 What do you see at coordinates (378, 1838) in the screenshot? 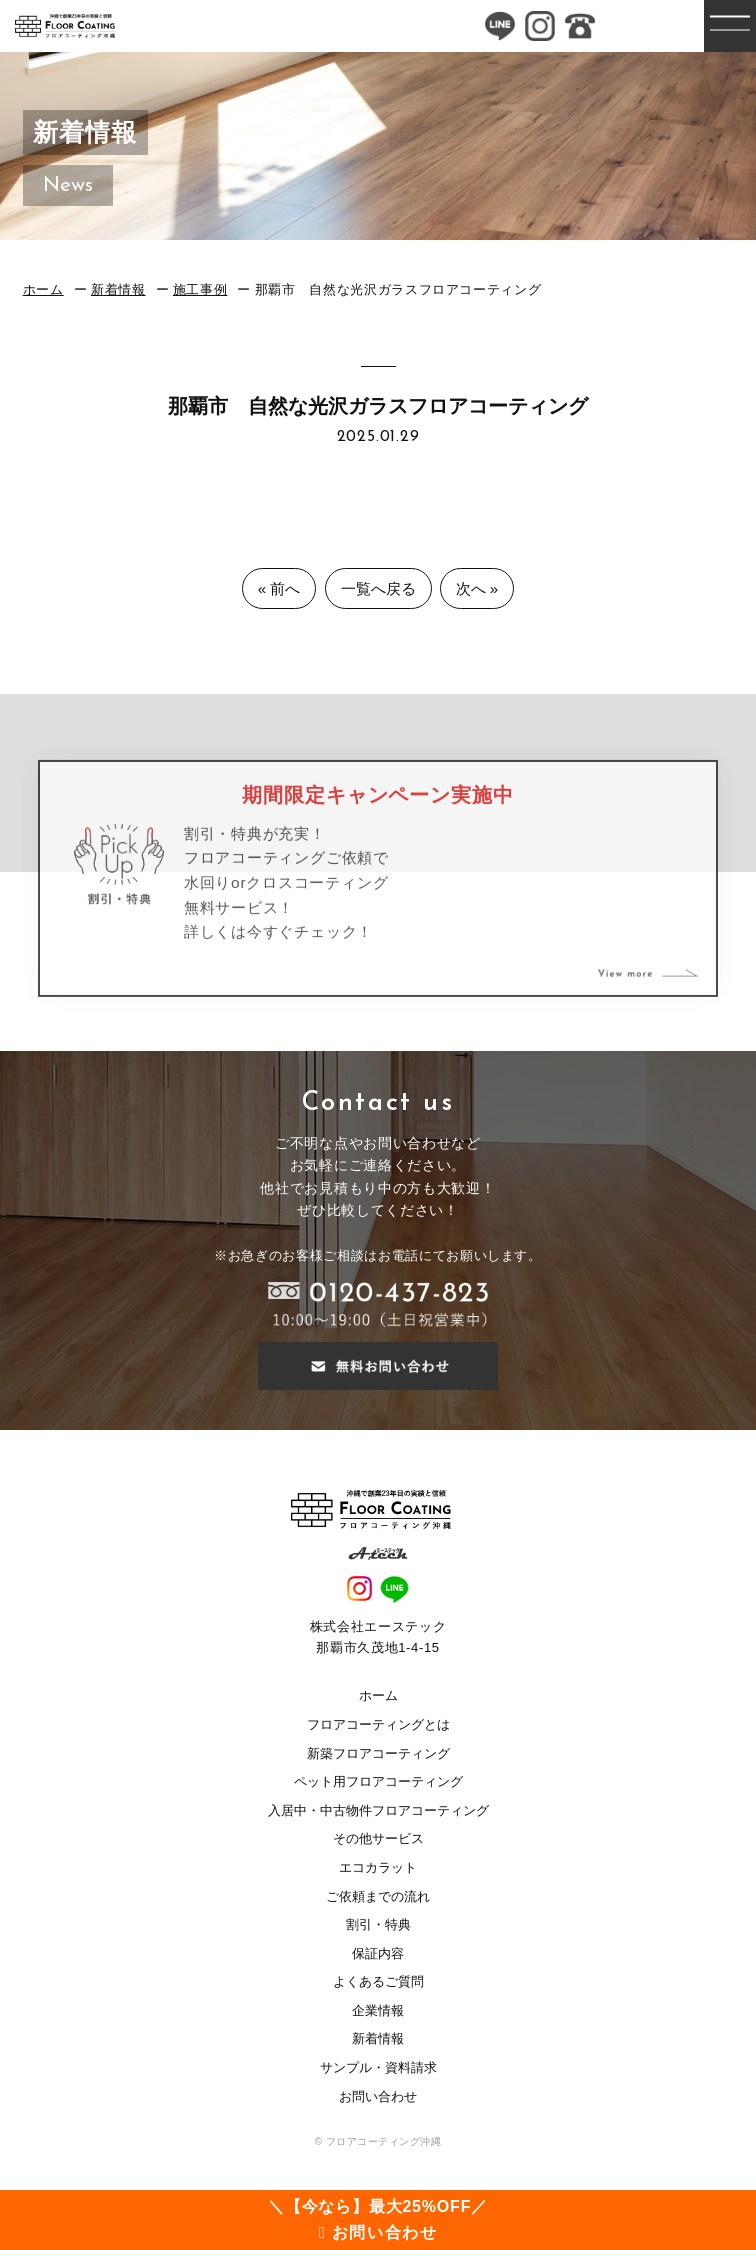
I see `その他サービス` at bounding box center [378, 1838].